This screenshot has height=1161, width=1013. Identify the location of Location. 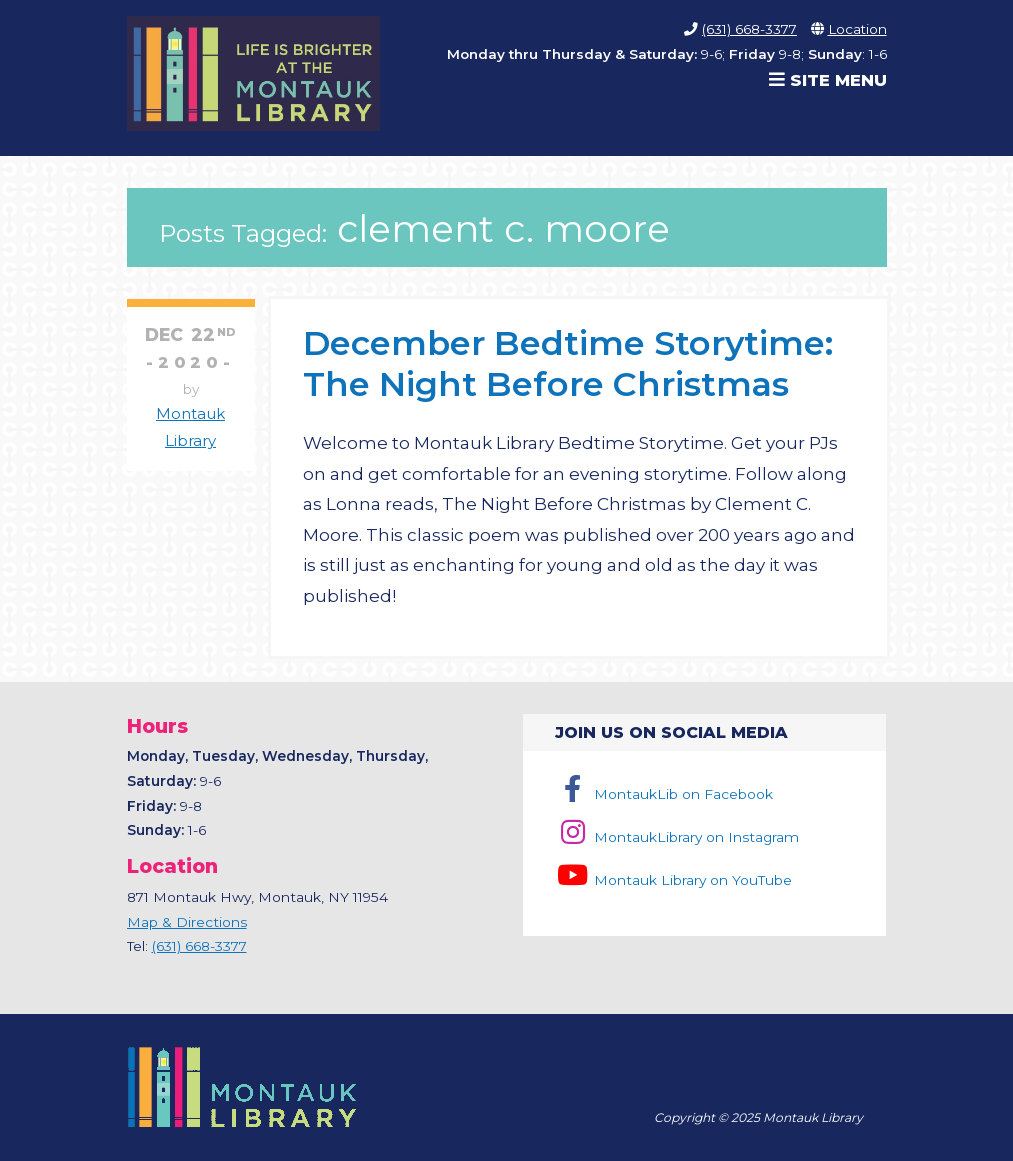
(857, 29).